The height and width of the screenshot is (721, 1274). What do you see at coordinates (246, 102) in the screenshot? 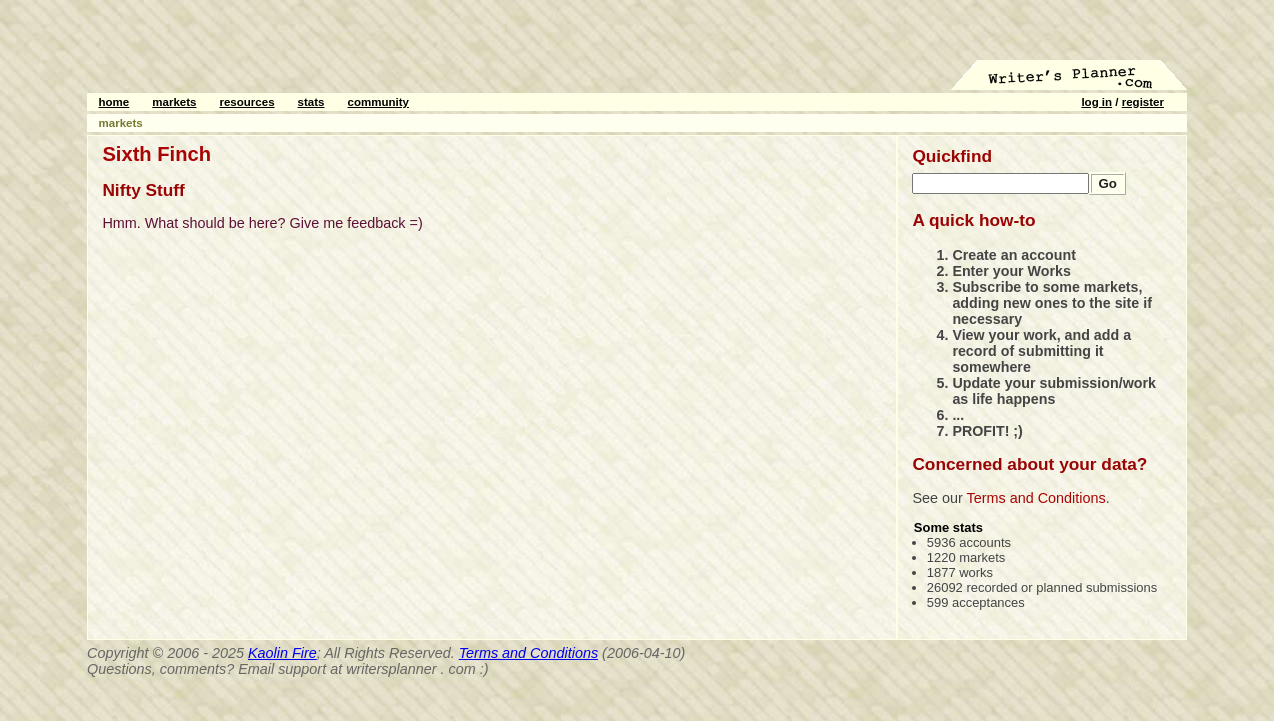
I see `resources` at bounding box center [246, 102].